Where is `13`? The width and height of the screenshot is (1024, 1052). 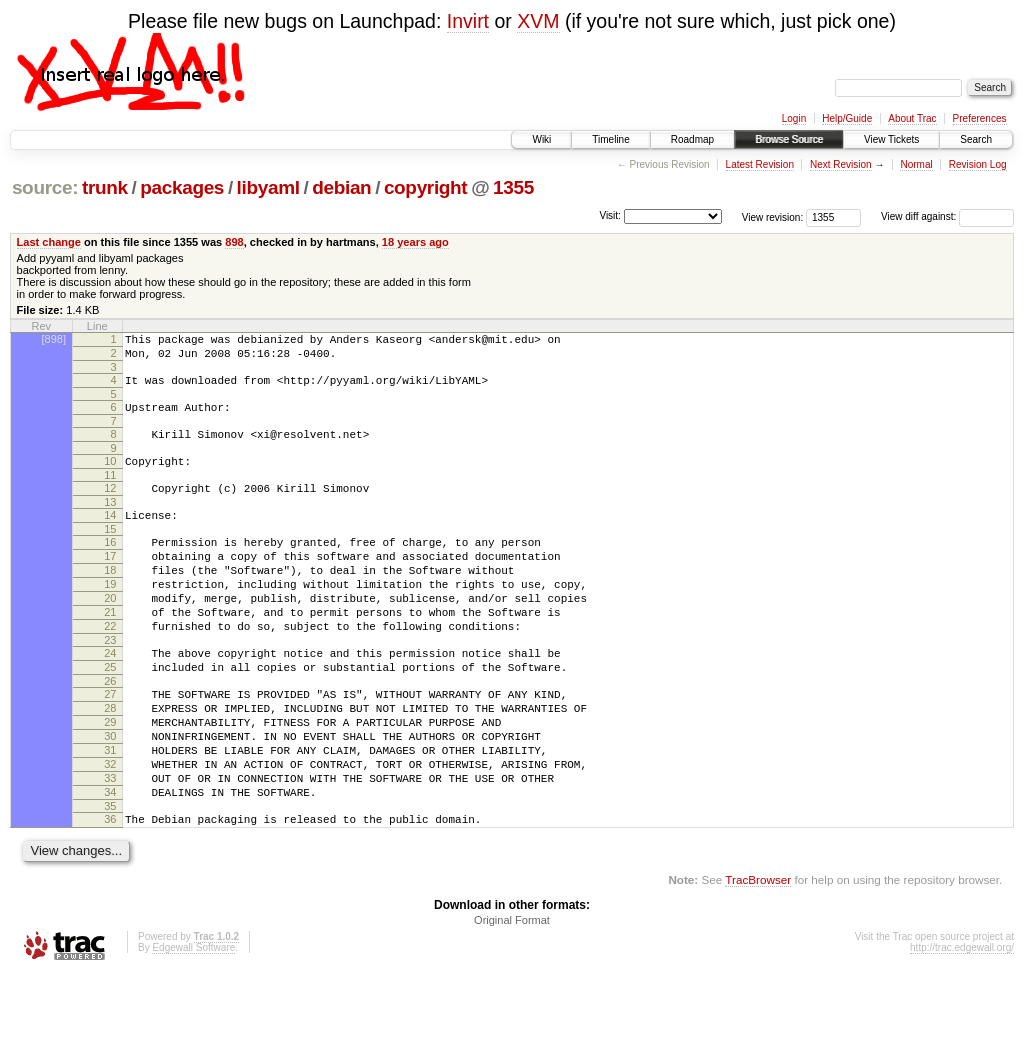 13 is located at coordinates (110, 523).